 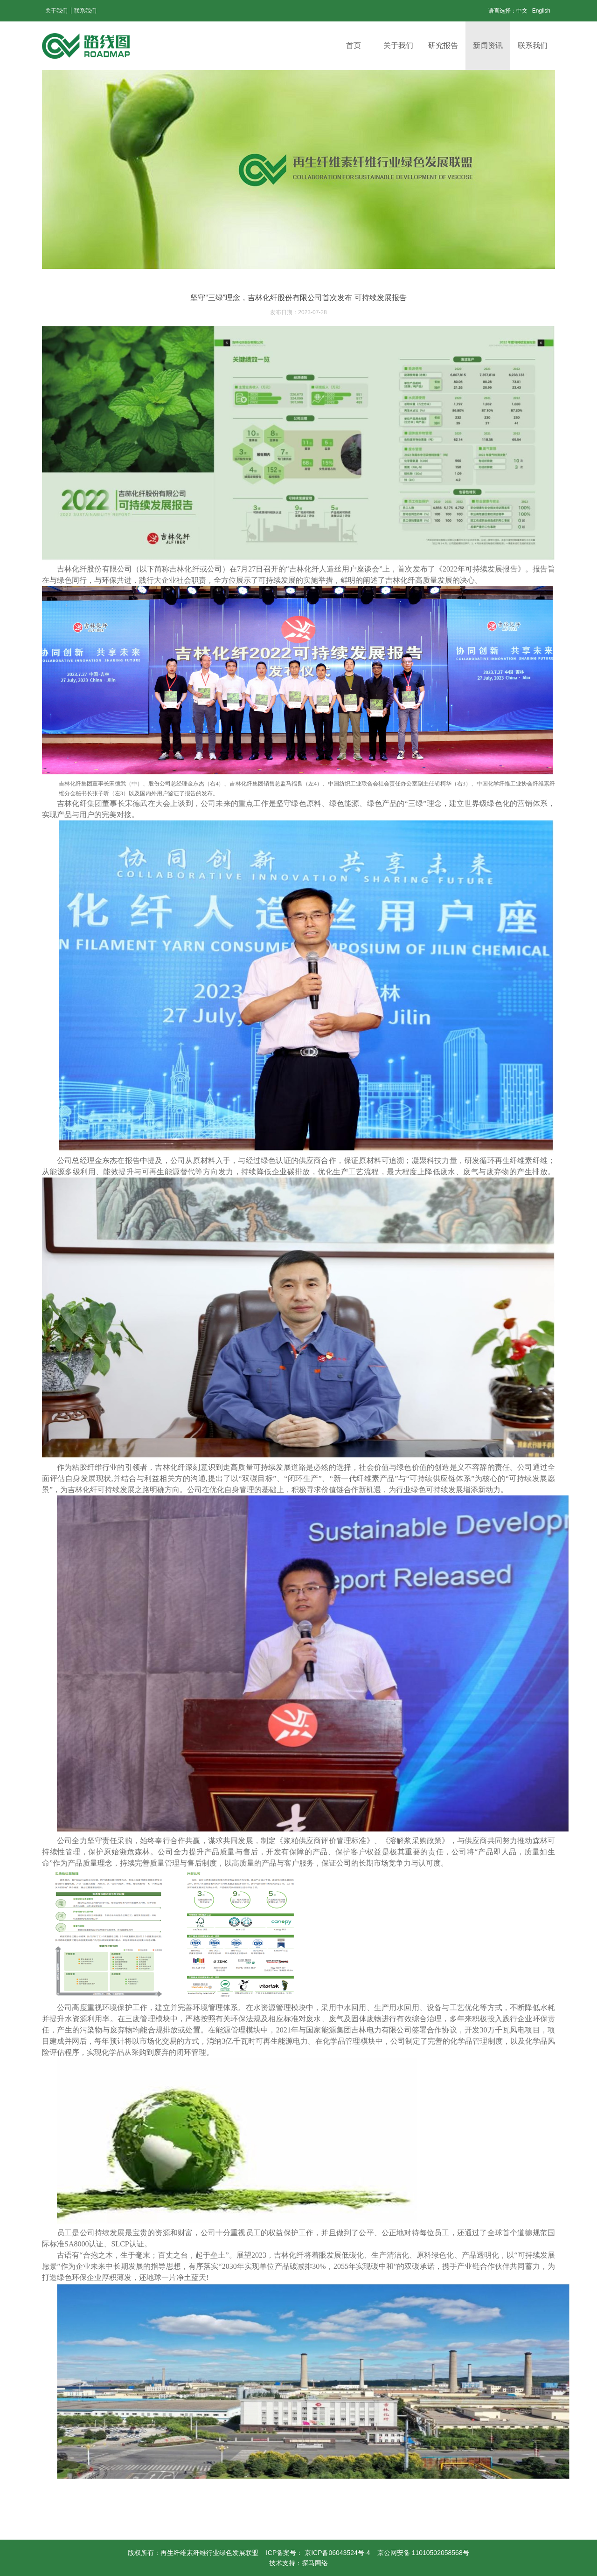 What do you see at coordinates (85, 10) in the screenshot?
I see `联系我们` at bounding box center [85, 10].